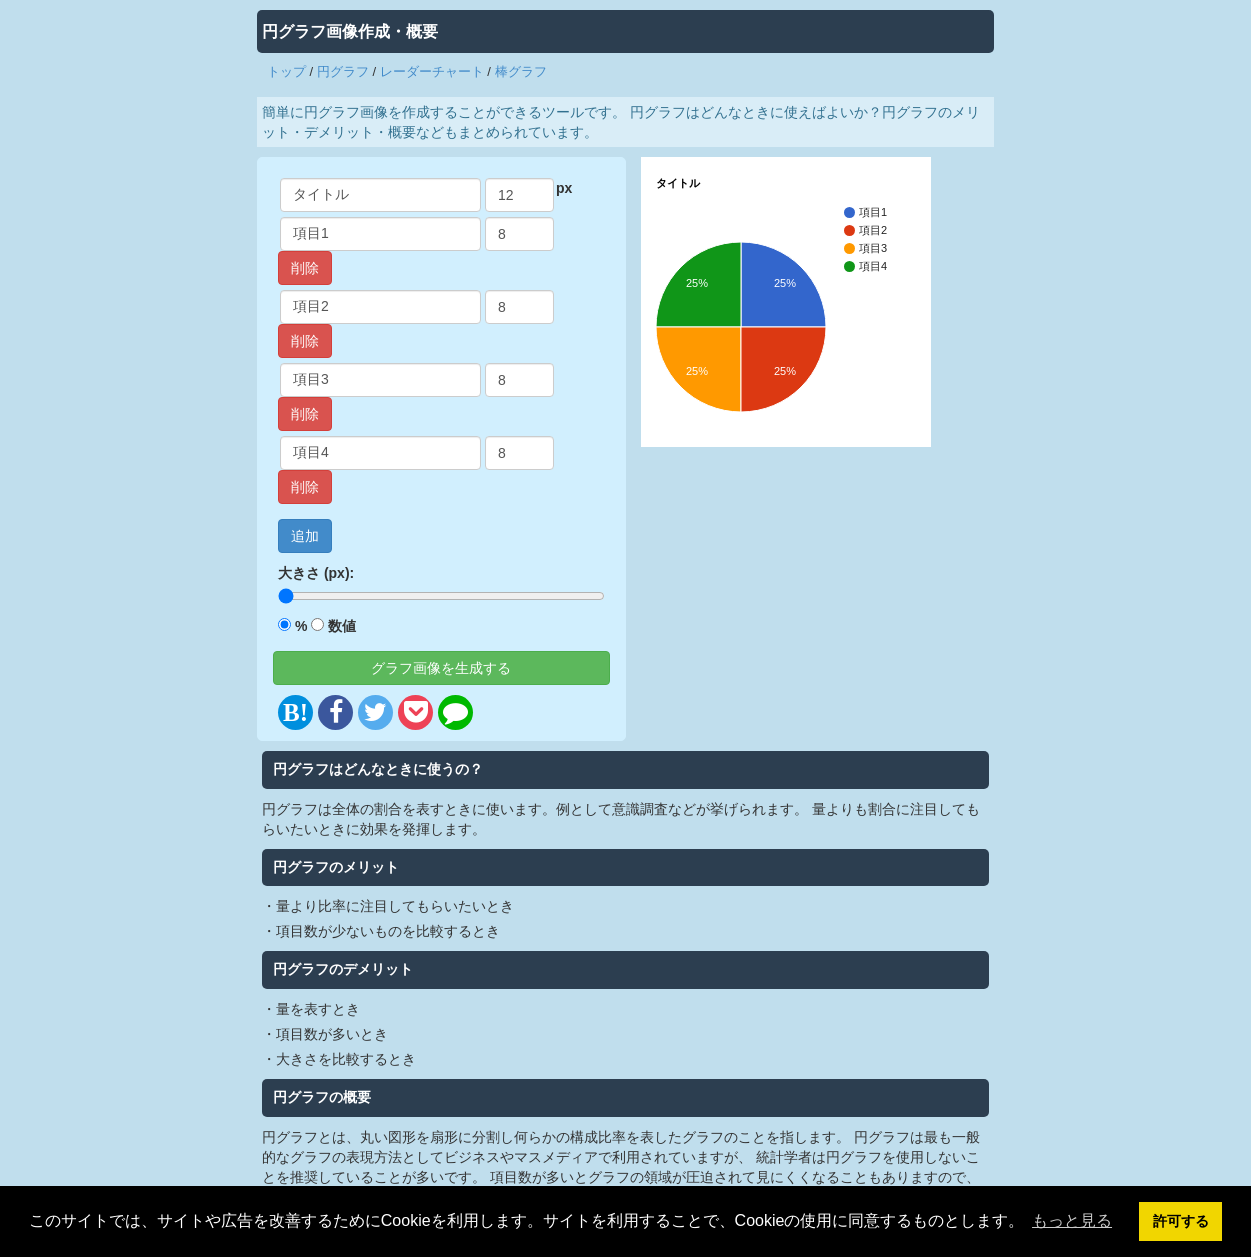 Image resolution: width=1251 pixels, height=1257 pixels. I want to click on 数値, so click(342, 626).